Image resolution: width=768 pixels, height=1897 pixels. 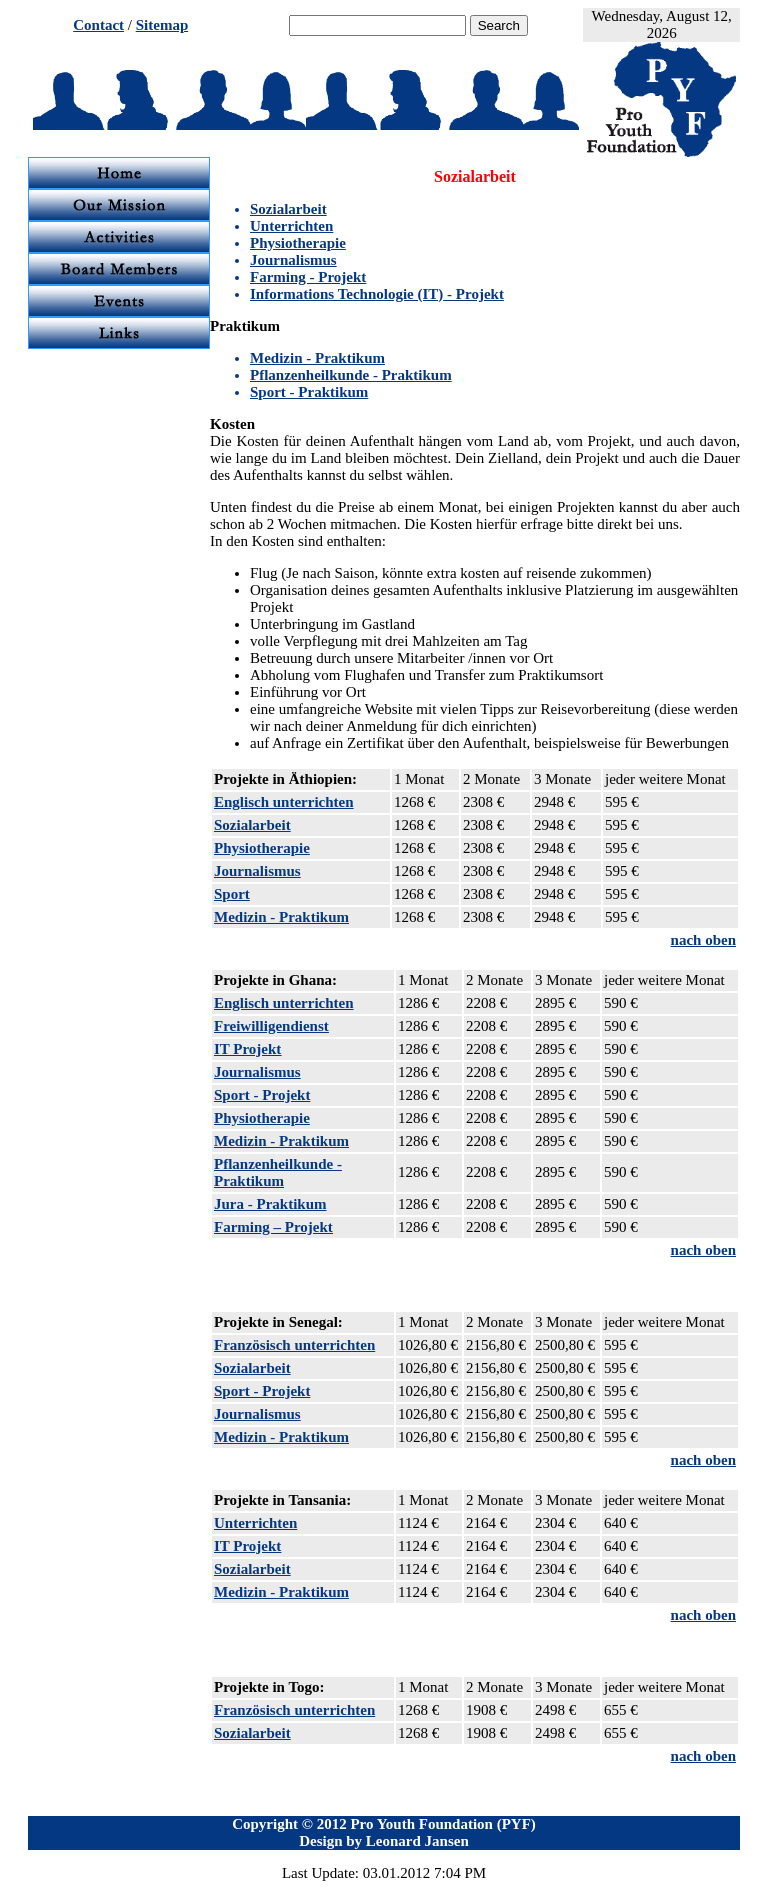 What do you see at coordinates (162, 25) in the screenshot?
I see `Sitemap` at bounding box center [162, 25].